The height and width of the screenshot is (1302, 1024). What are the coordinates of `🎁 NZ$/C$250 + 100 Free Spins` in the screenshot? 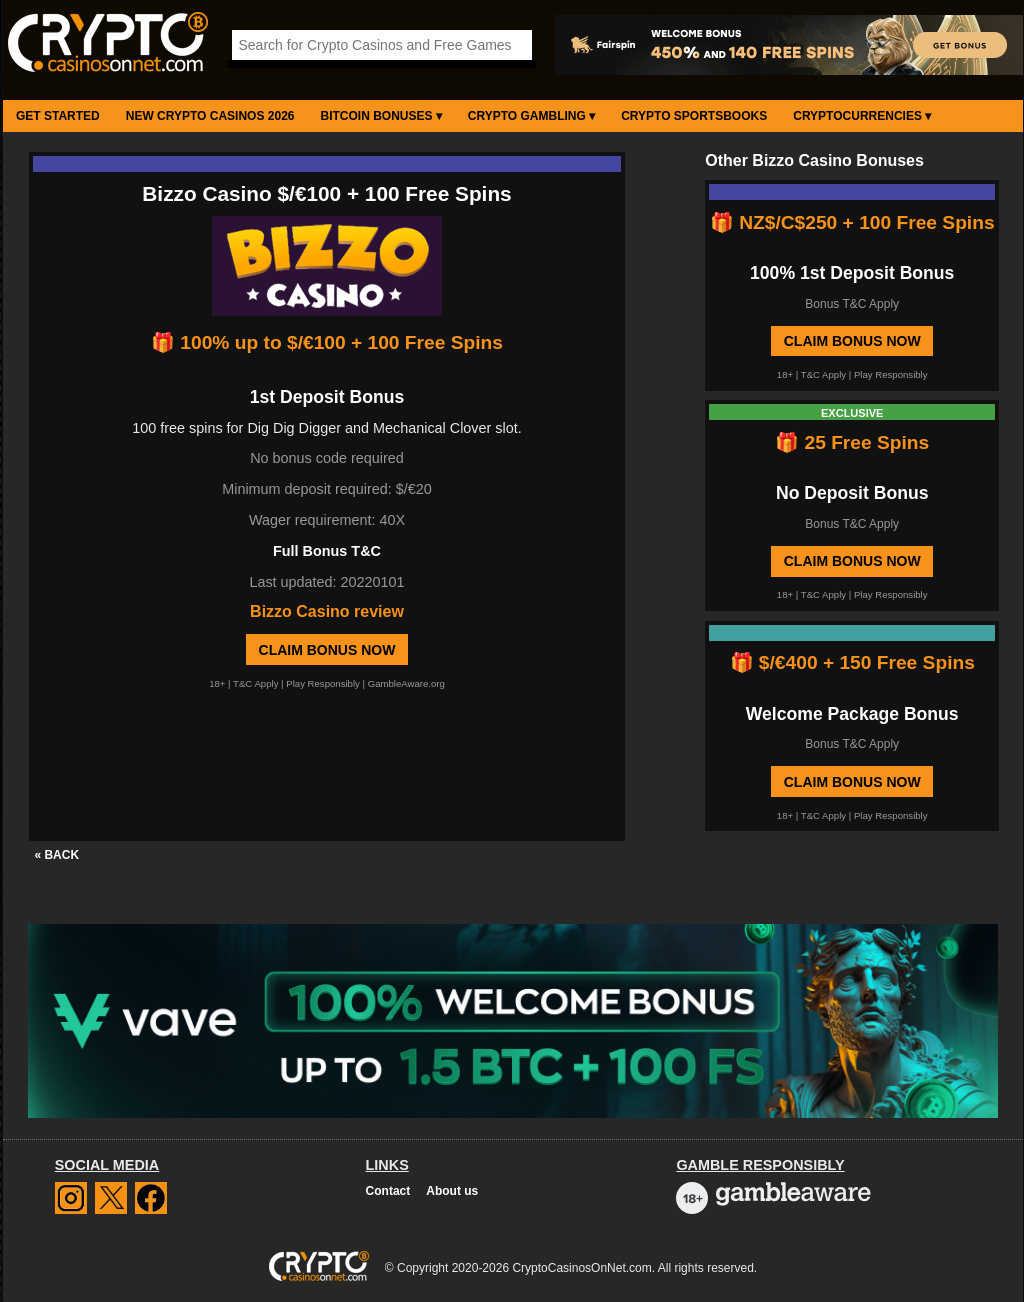 It's located at (852, 222).